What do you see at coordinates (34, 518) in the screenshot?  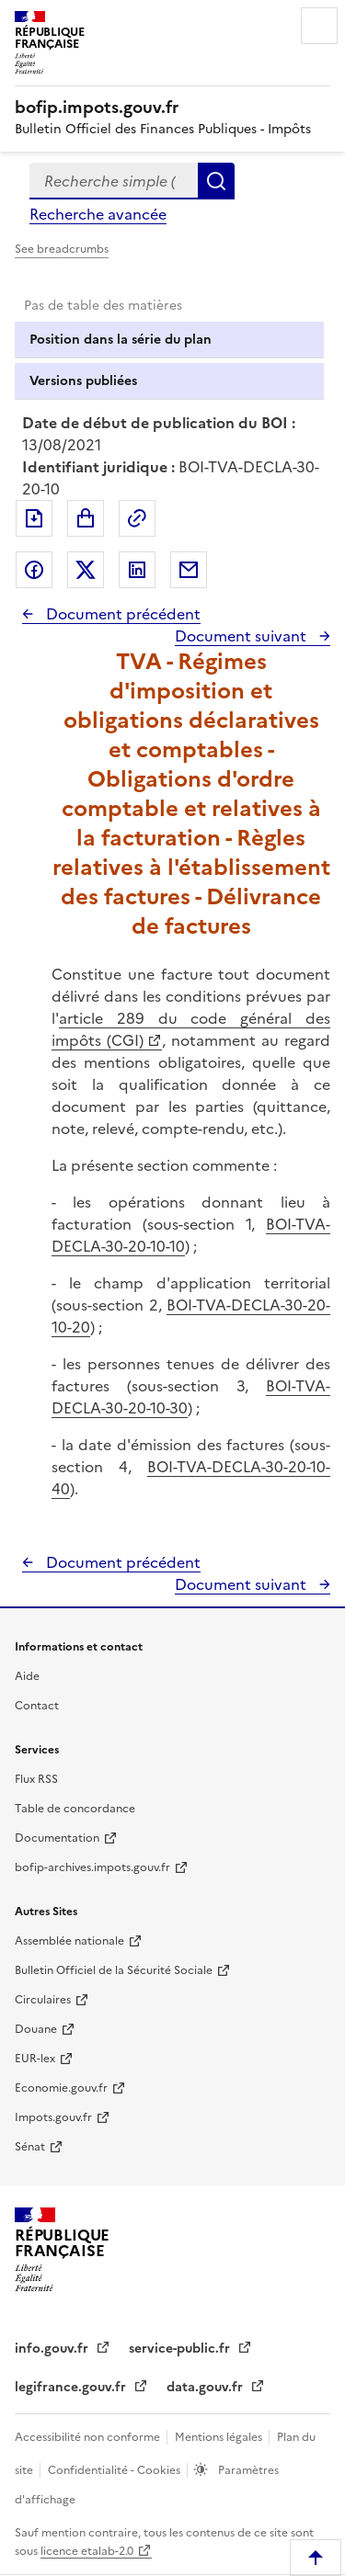 I see `Exporter le document au format pdf` at bounding box center [34, 518].